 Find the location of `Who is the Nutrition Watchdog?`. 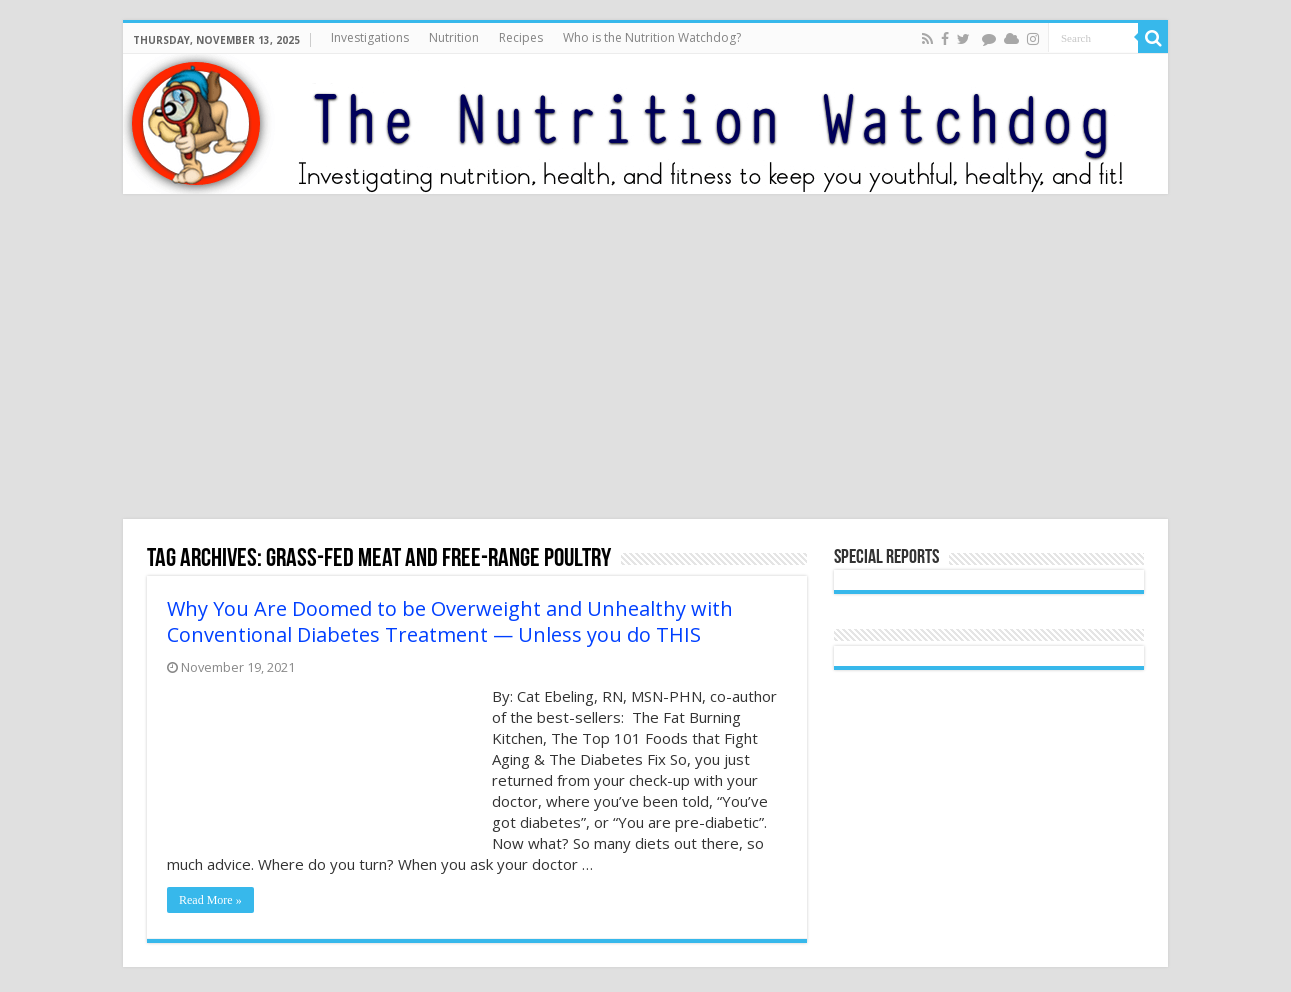

Who is the Nutrition Watchdog? is located at coordinates (652, 37).